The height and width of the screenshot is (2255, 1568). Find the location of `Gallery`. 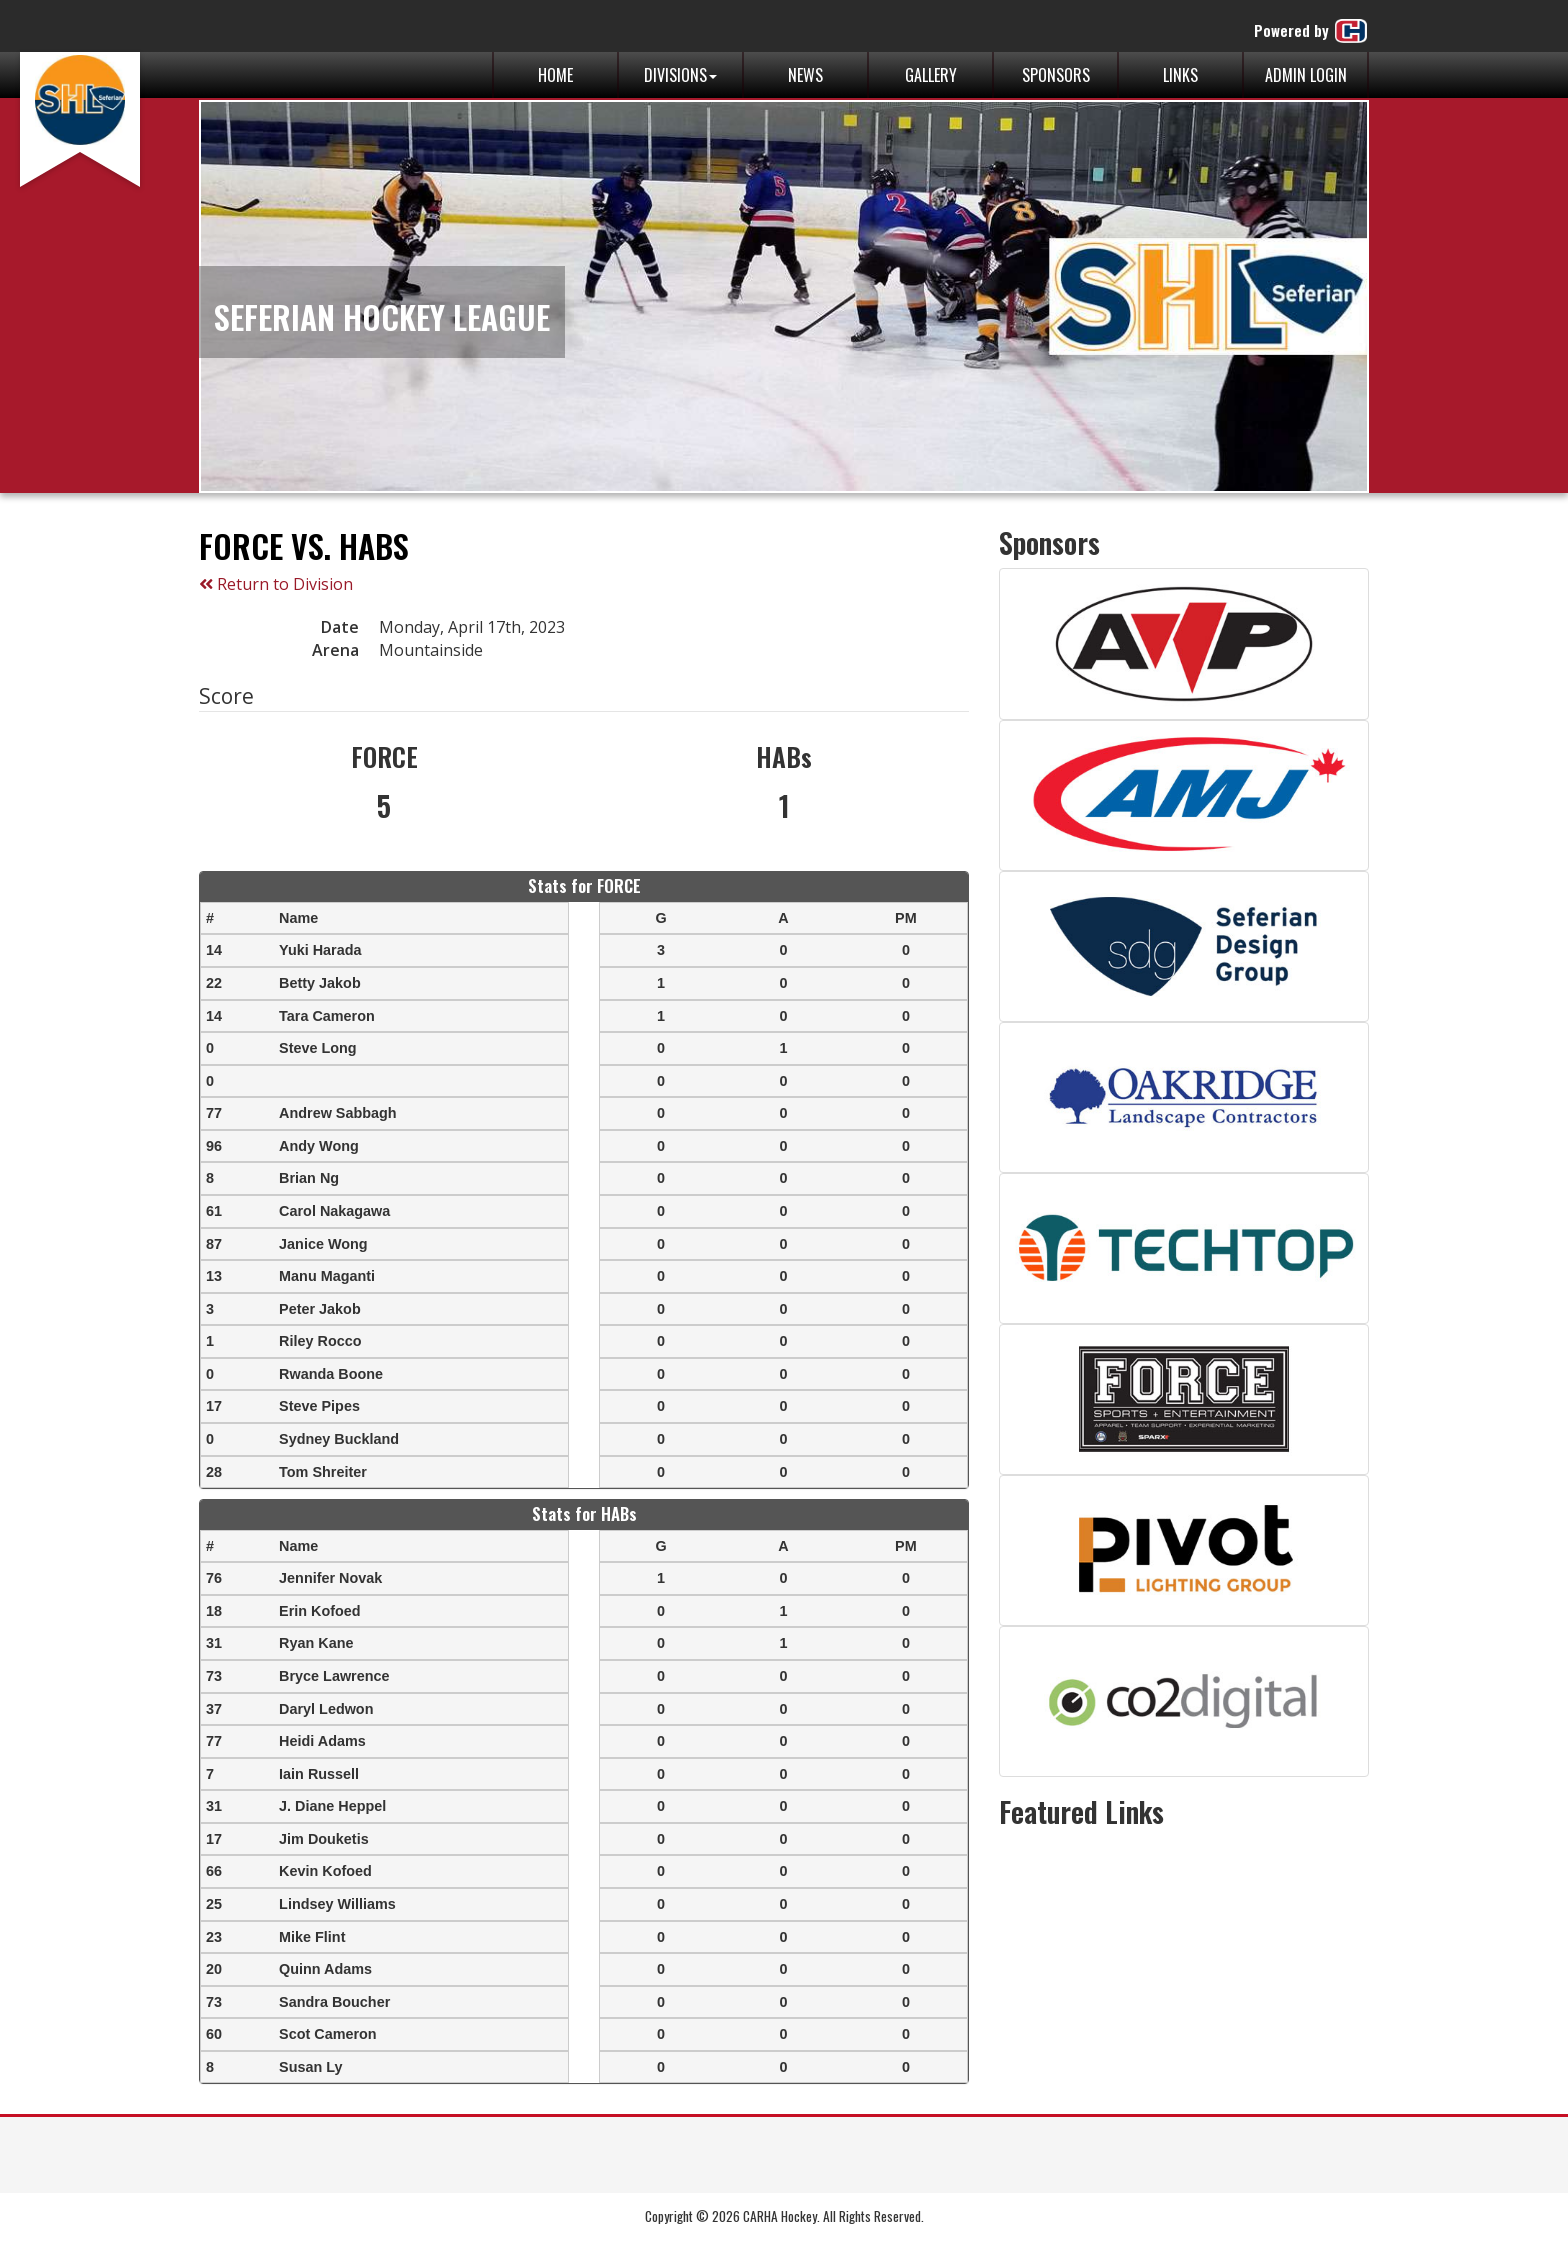

Gallery is located at coordinates (931, 75).